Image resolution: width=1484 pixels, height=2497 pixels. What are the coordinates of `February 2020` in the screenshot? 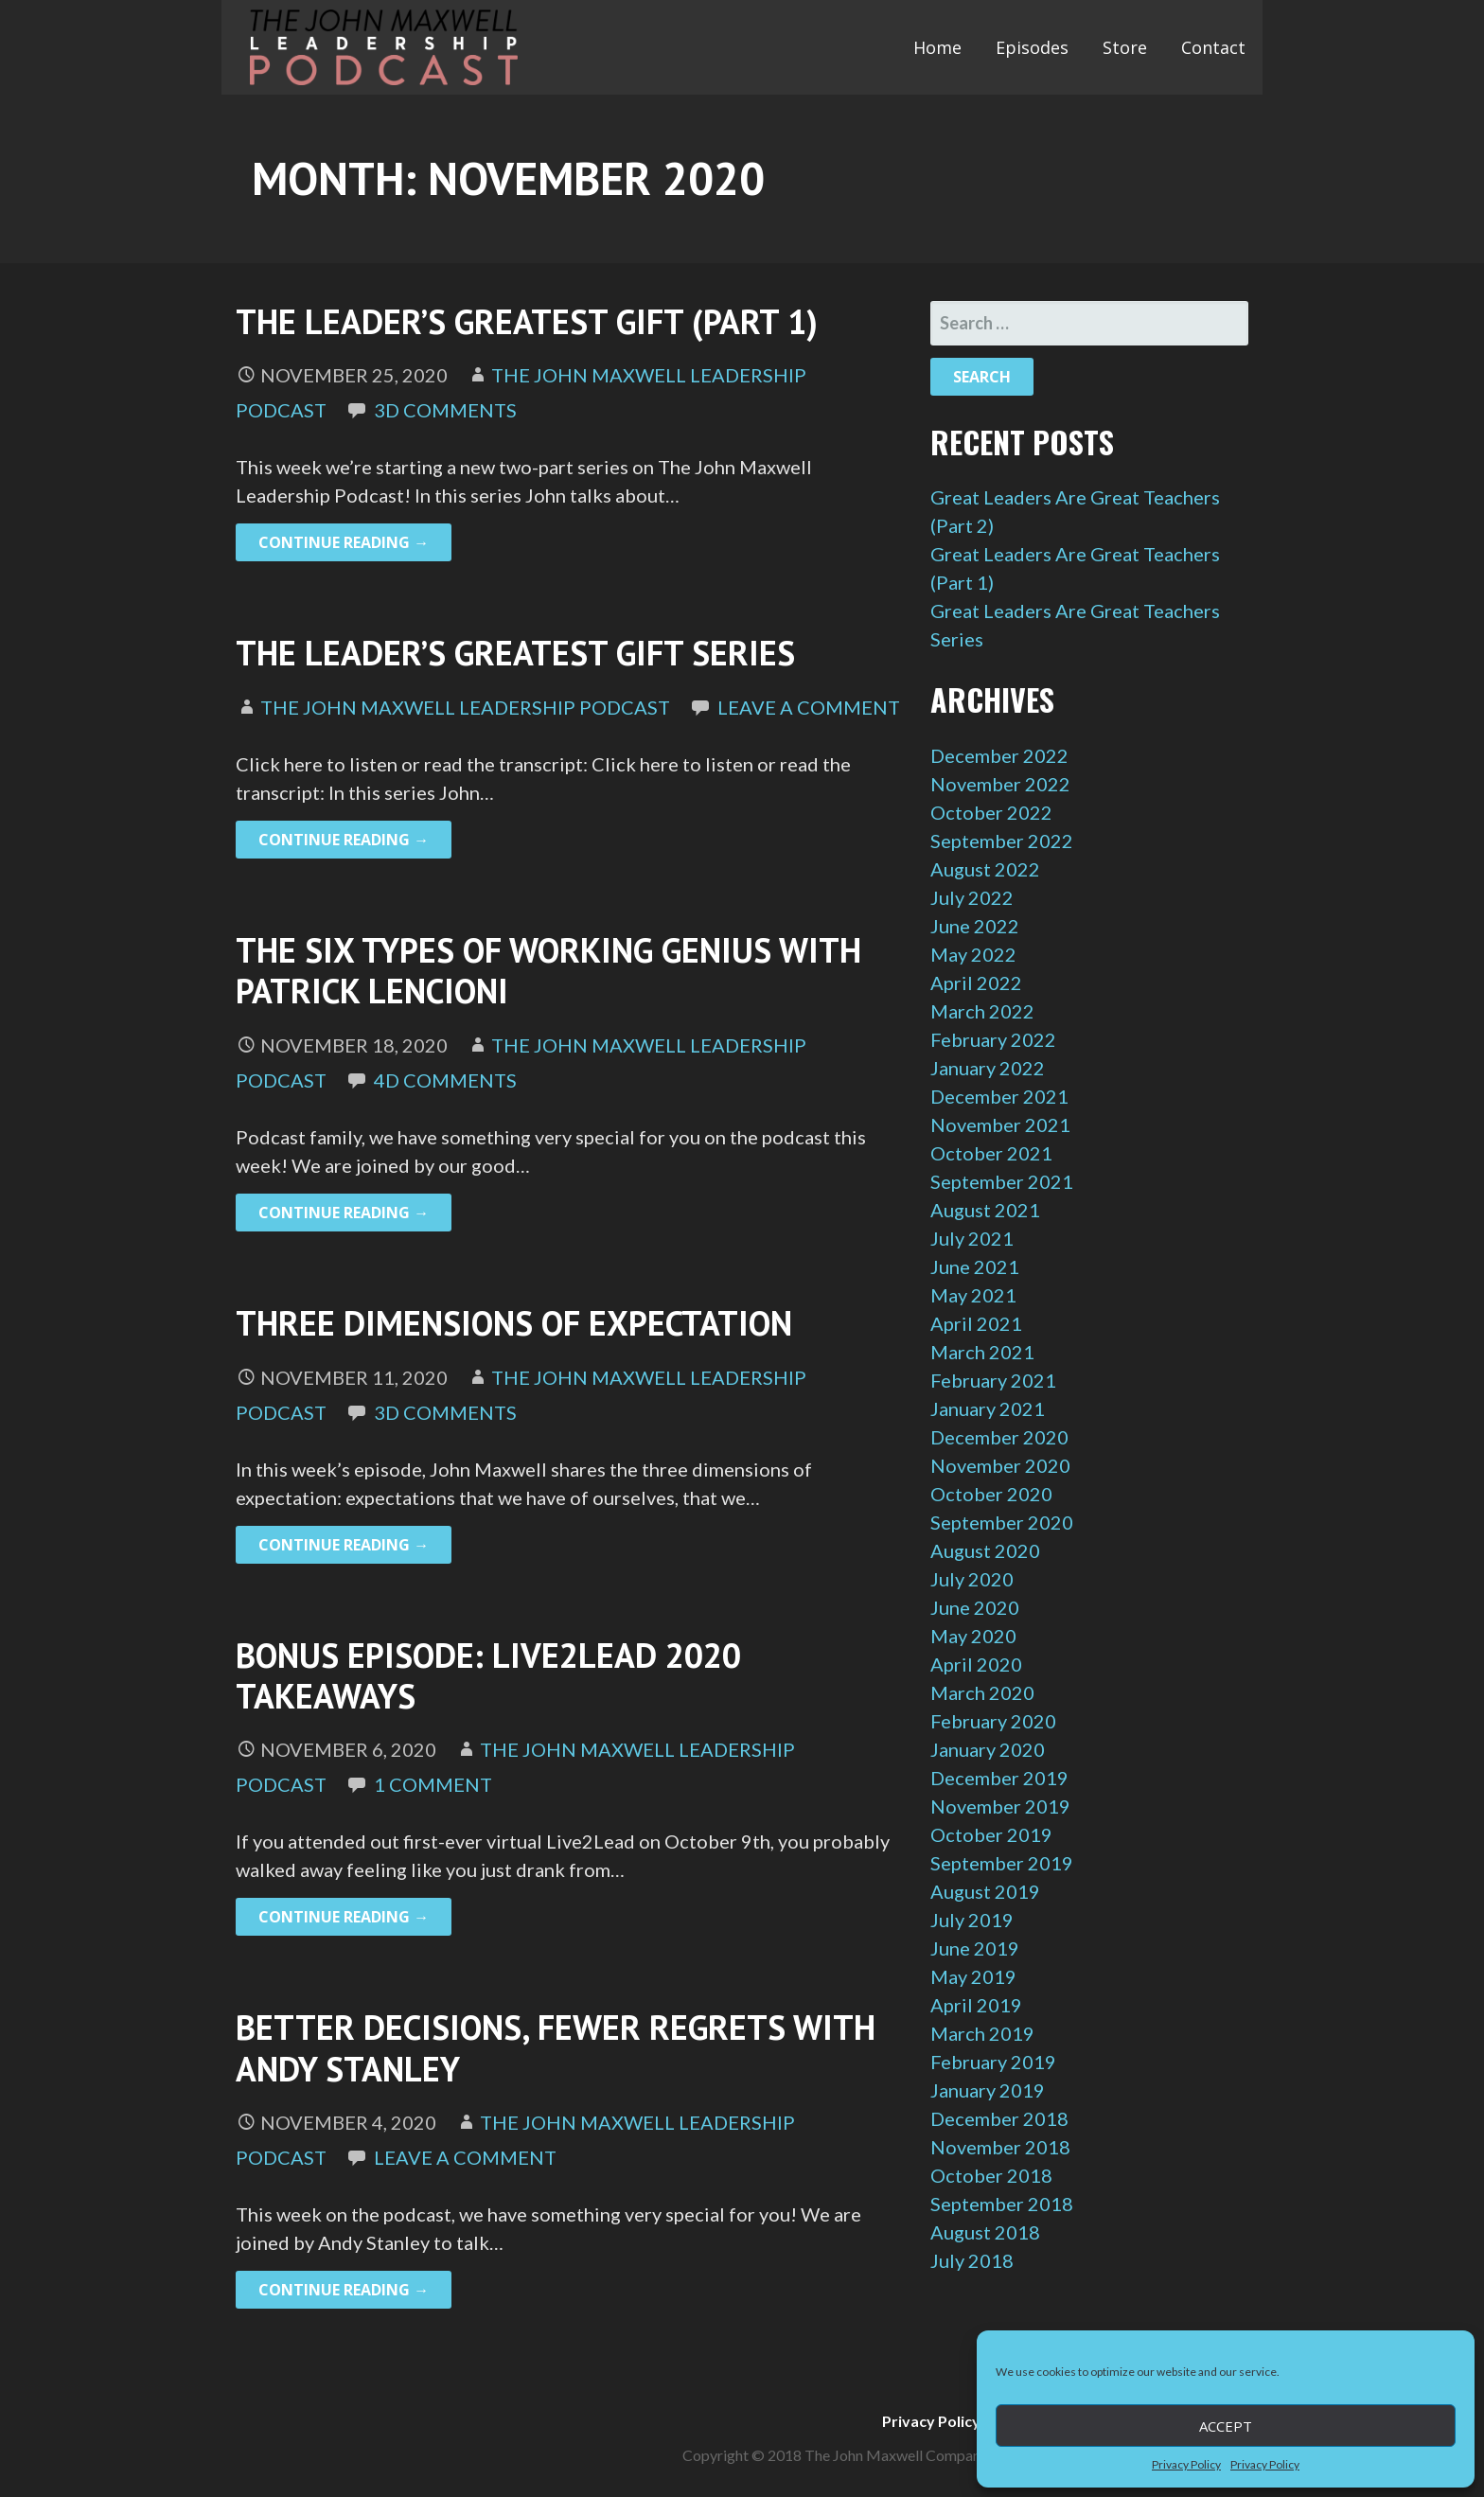 It's located at (993, 1720).